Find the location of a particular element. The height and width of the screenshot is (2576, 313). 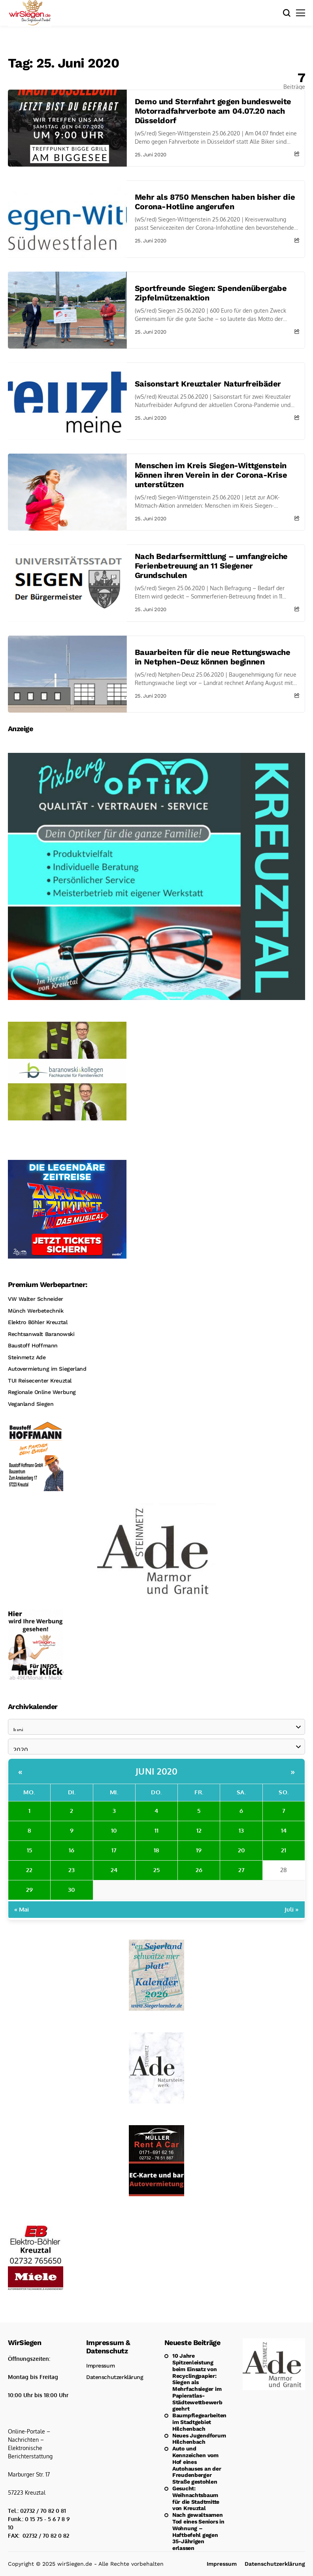

13 is located at coordinates (241, 1830).